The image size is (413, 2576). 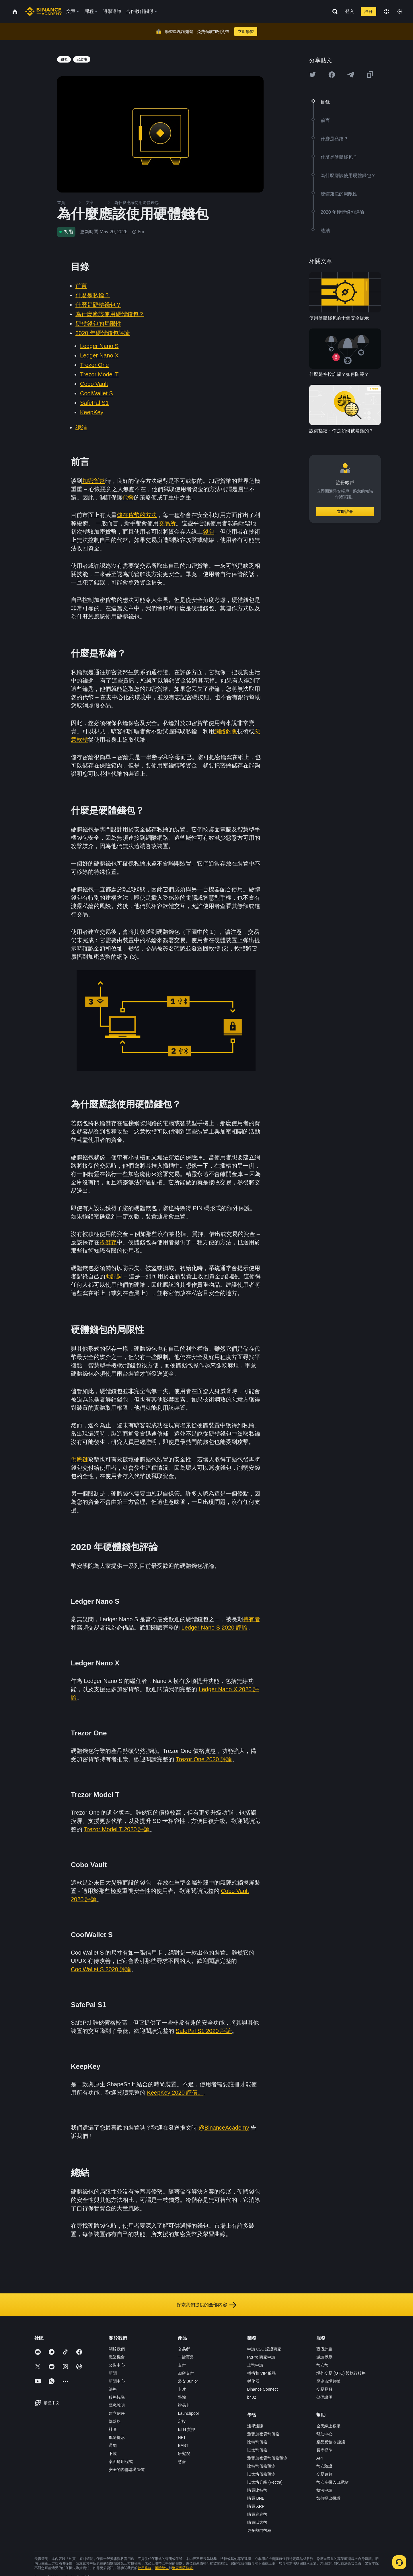 I want to click on 幣安學院條款, so click(x=182, y=2568).